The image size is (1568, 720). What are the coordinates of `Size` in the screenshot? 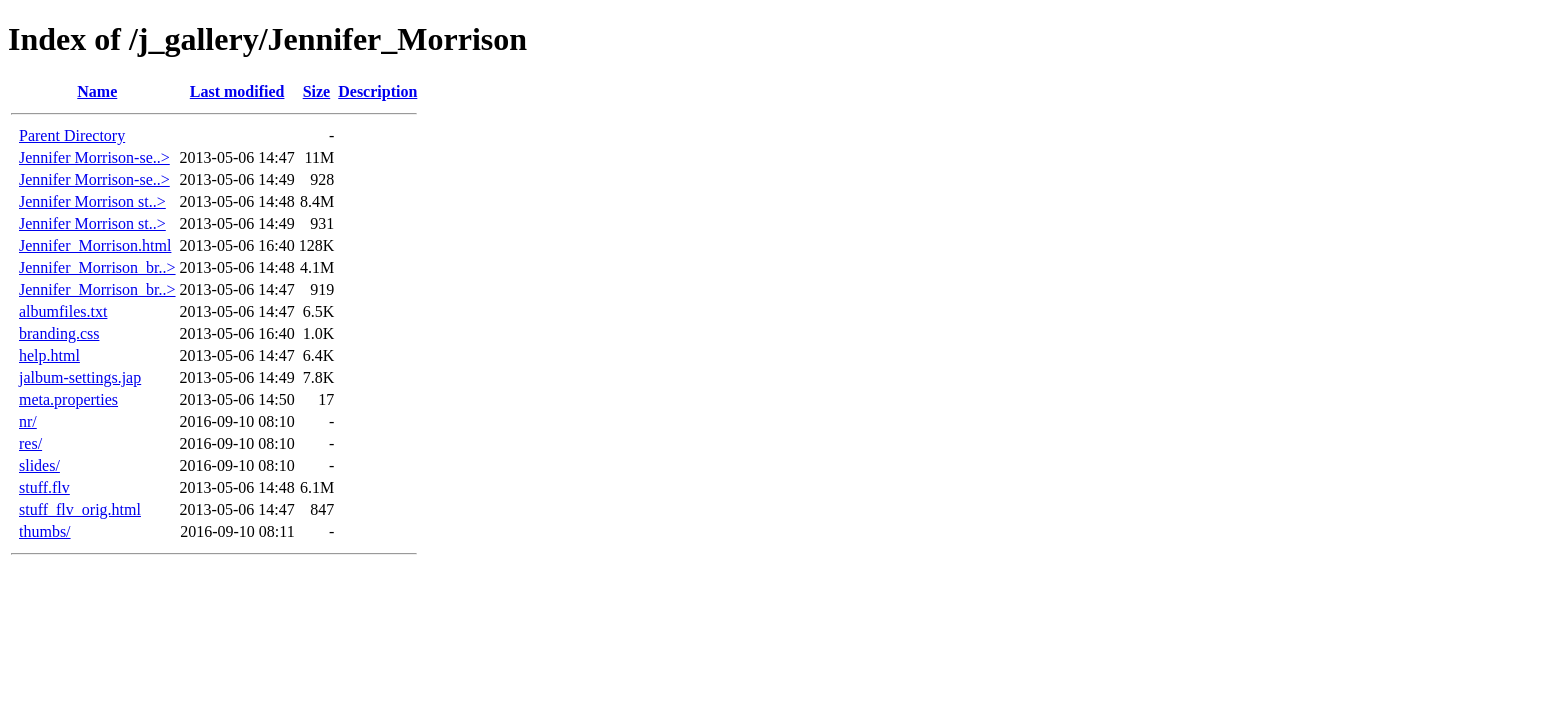 It's located at (317, 91).